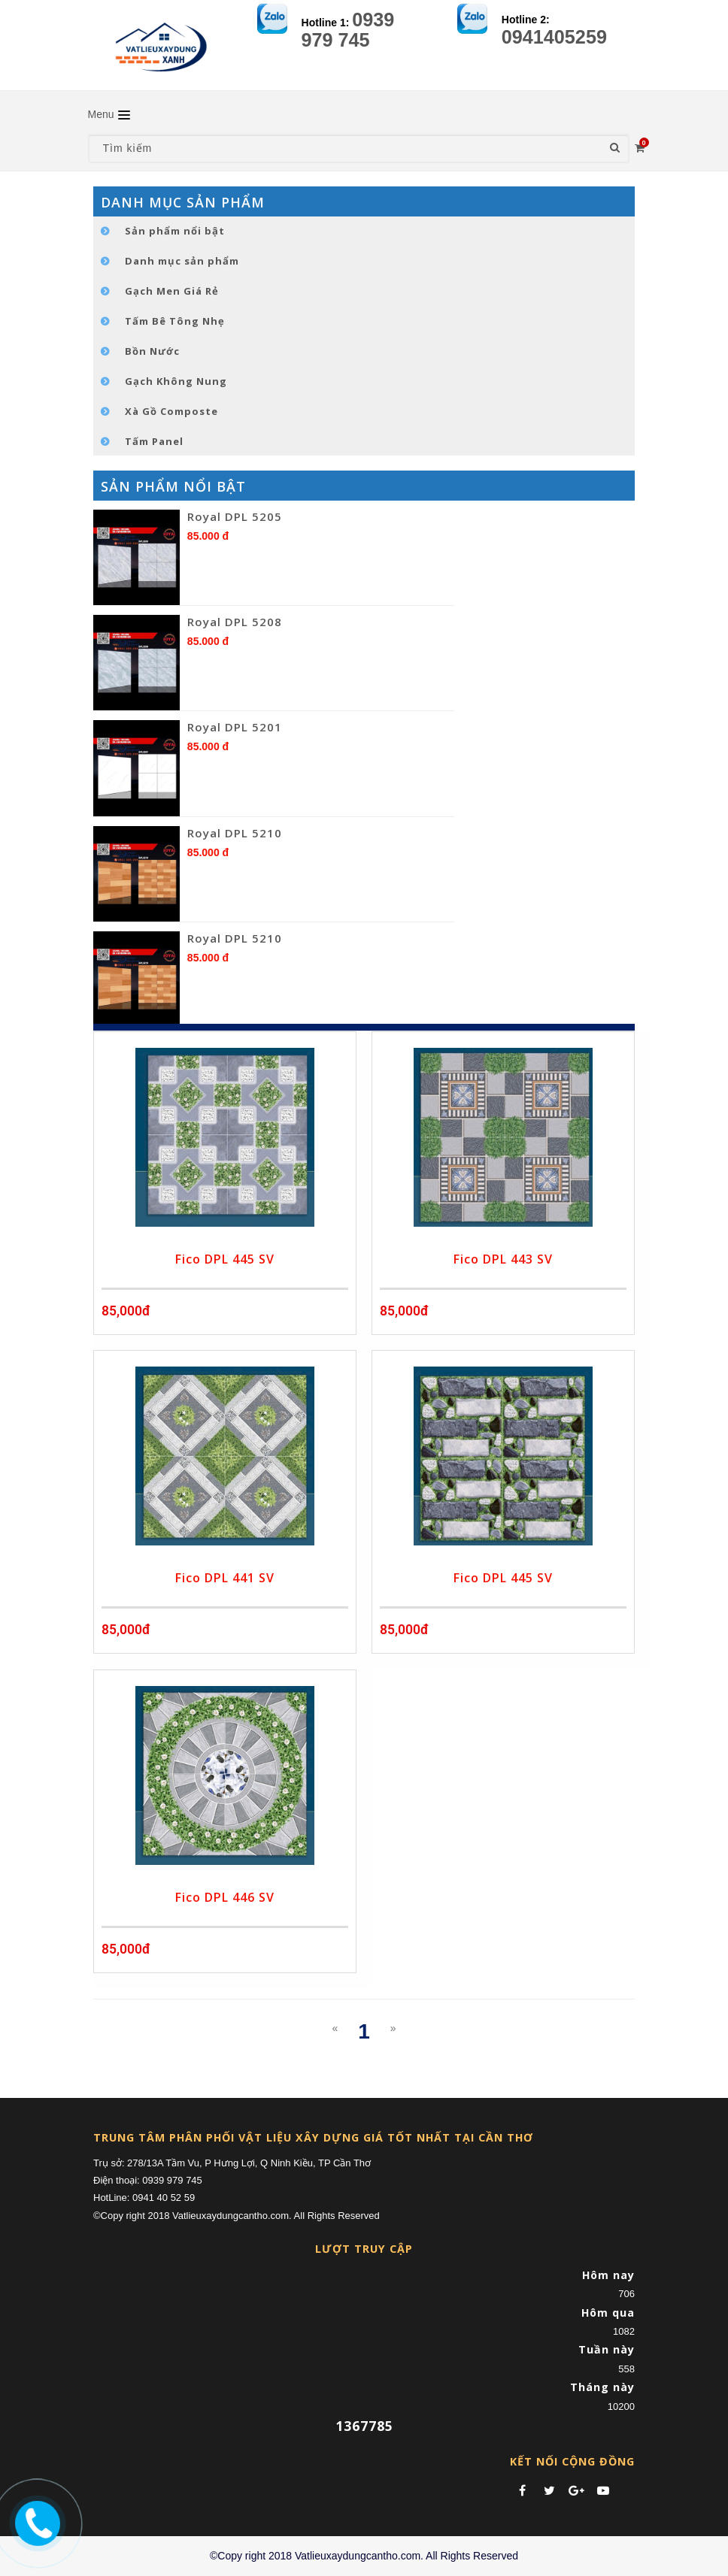 This screenshot has width=728, height=2576. Describe the element at coordinates (234, 516) in the screenshot. I see `Royal DPL 5205` at that location.